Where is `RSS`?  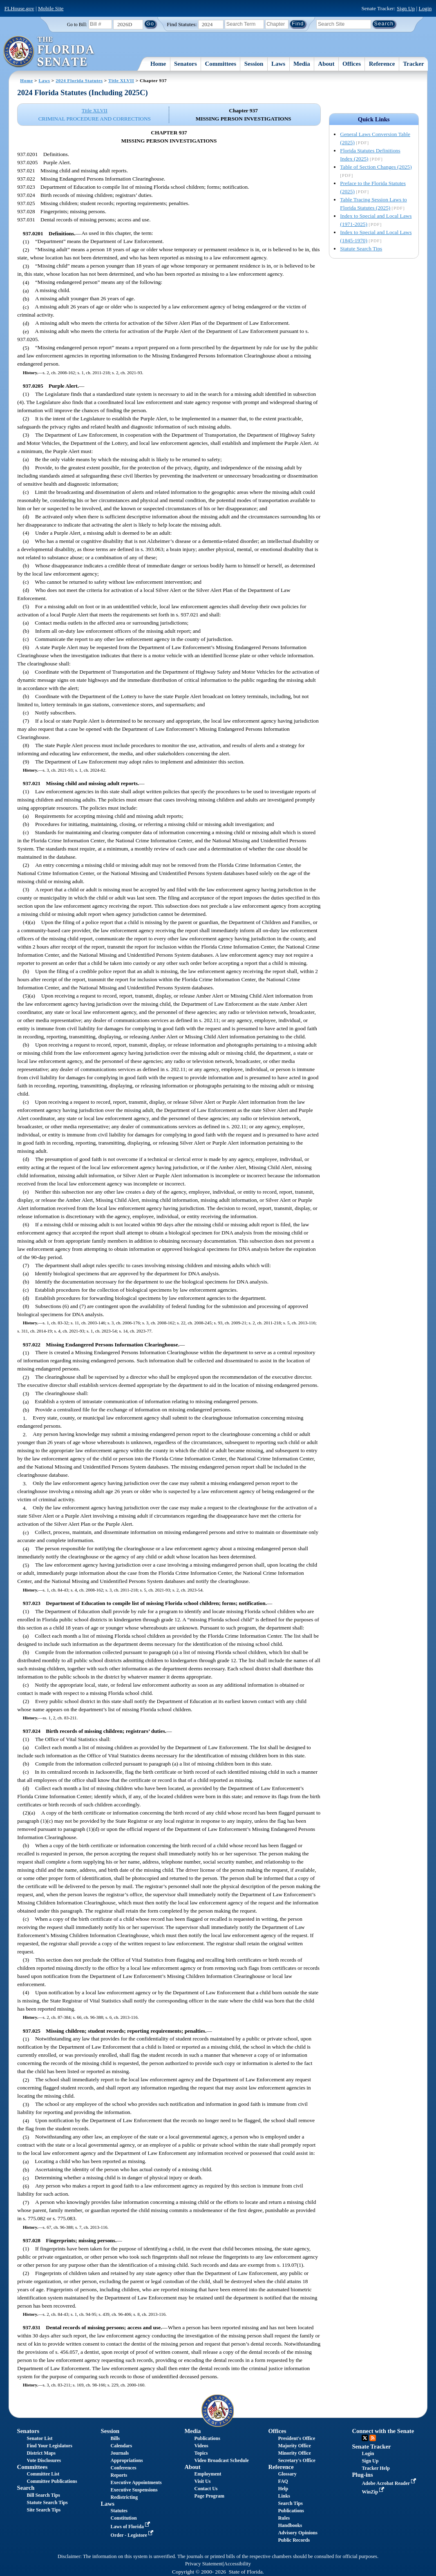
RSS is located at coordinates (372, 2438).